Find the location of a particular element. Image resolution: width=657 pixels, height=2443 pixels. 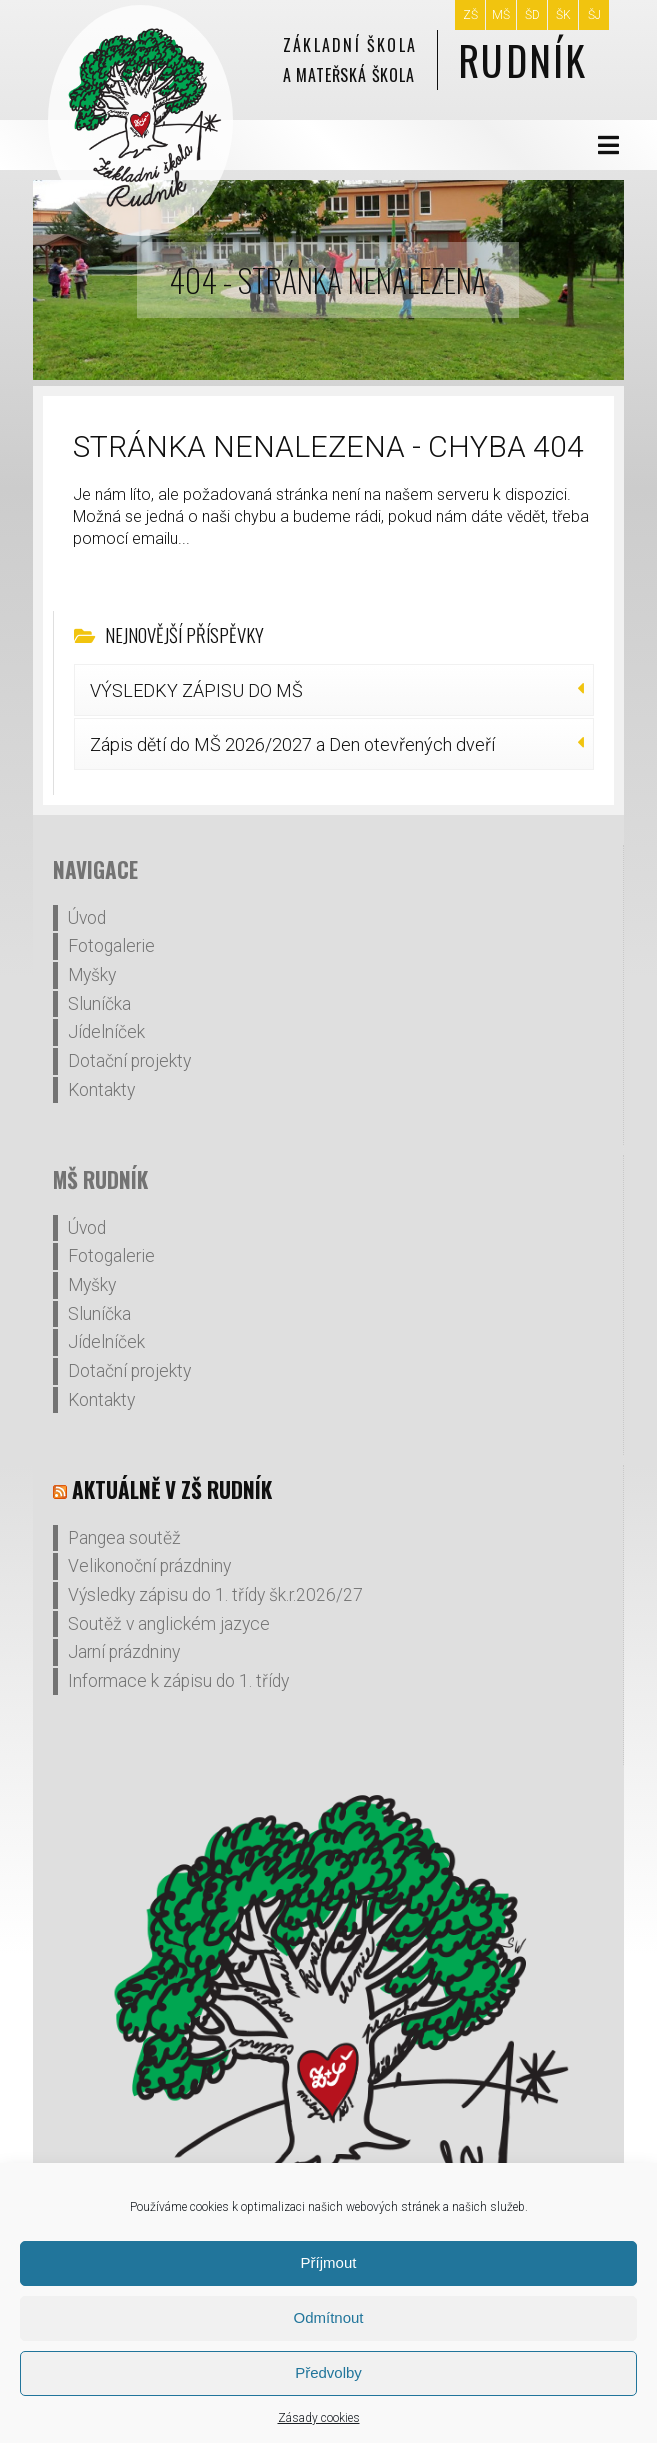

Informace k zápisu do 1. třídy is located at coordinates (178, 1681).